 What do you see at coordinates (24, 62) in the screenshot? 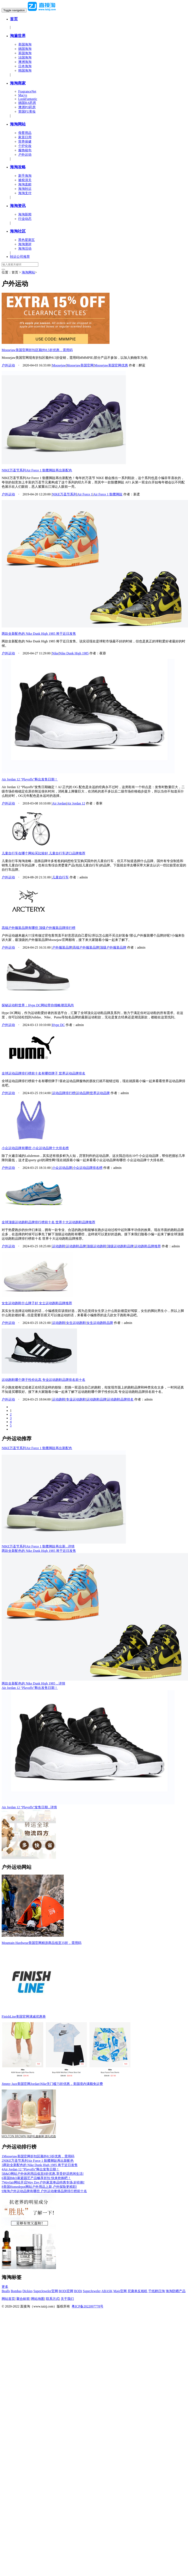
I see `澳洲海淘` at bounding box center [24, 62].